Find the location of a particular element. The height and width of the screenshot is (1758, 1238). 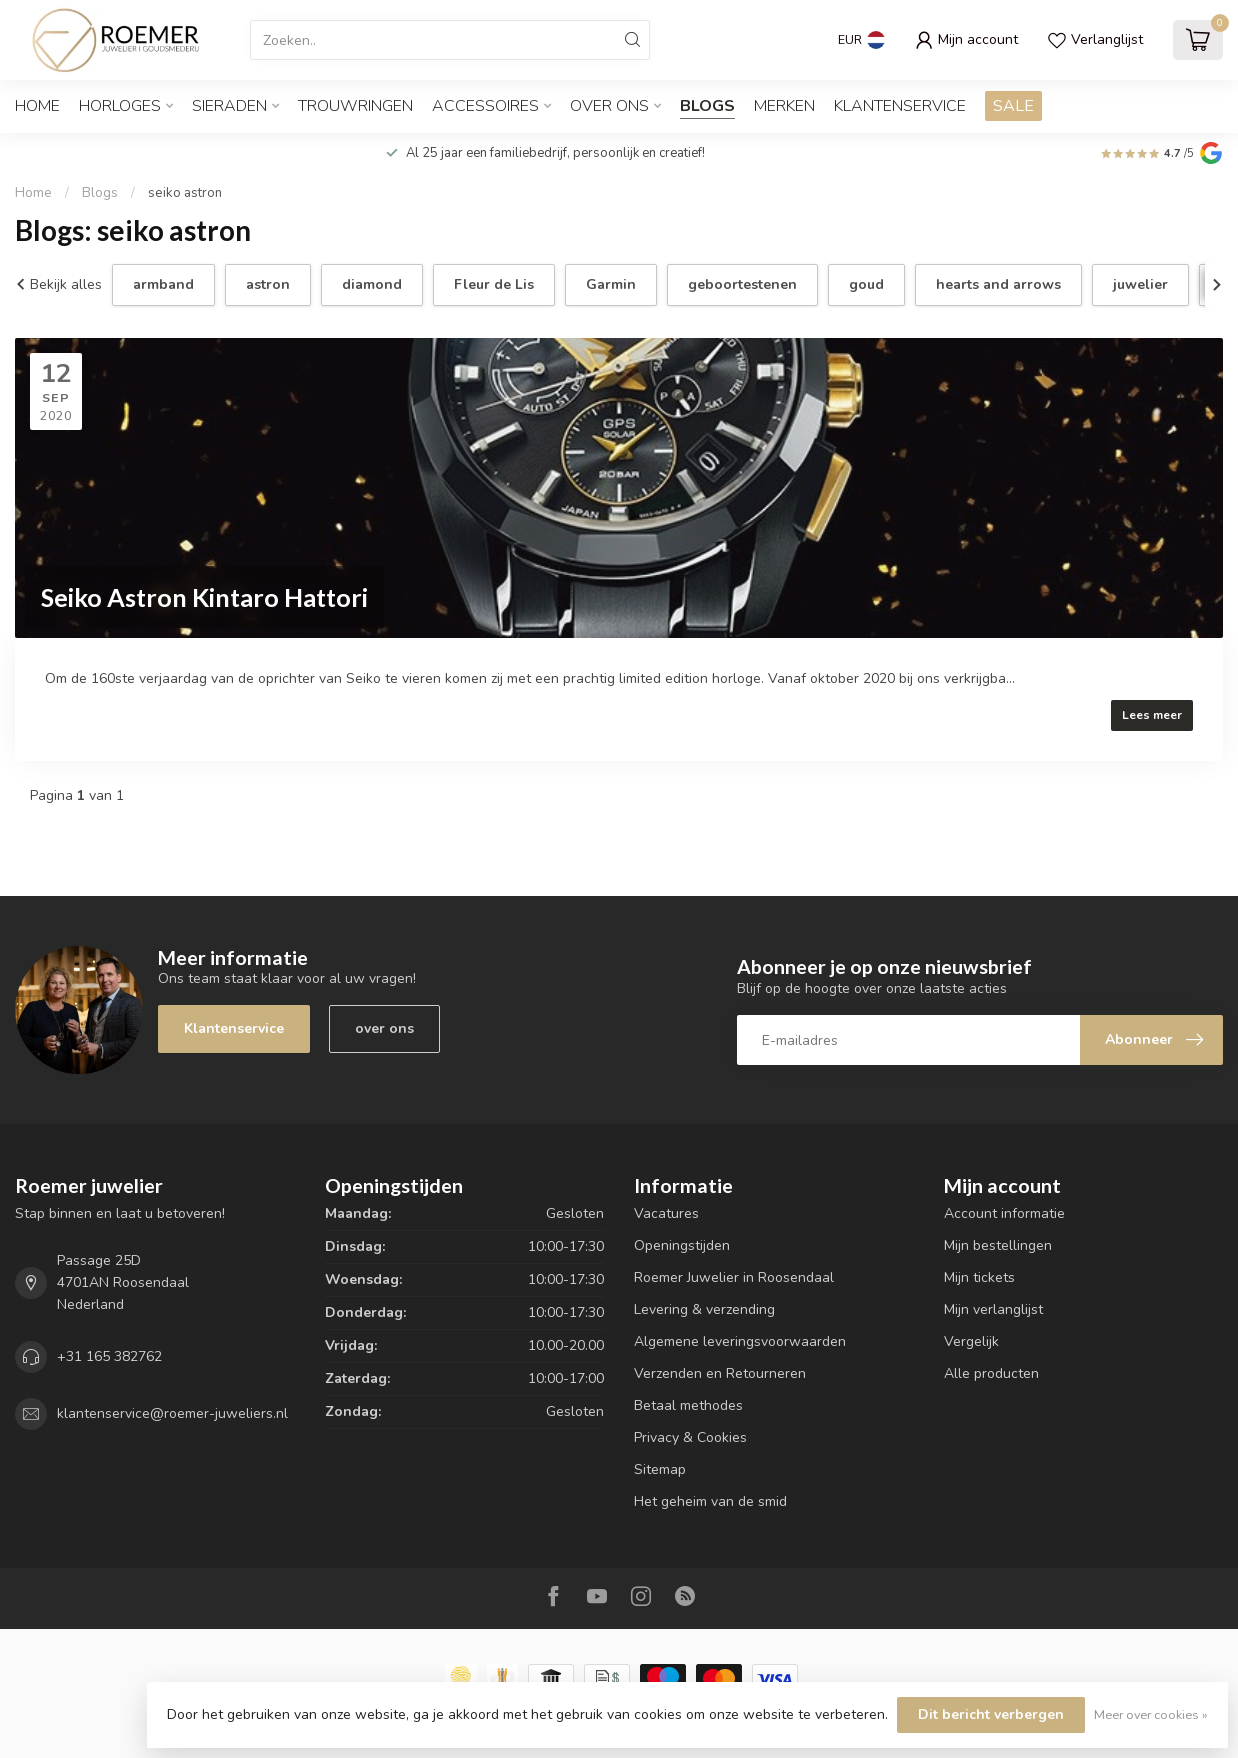

Mijn verlanglijst is located at coordinates (993, 1309).